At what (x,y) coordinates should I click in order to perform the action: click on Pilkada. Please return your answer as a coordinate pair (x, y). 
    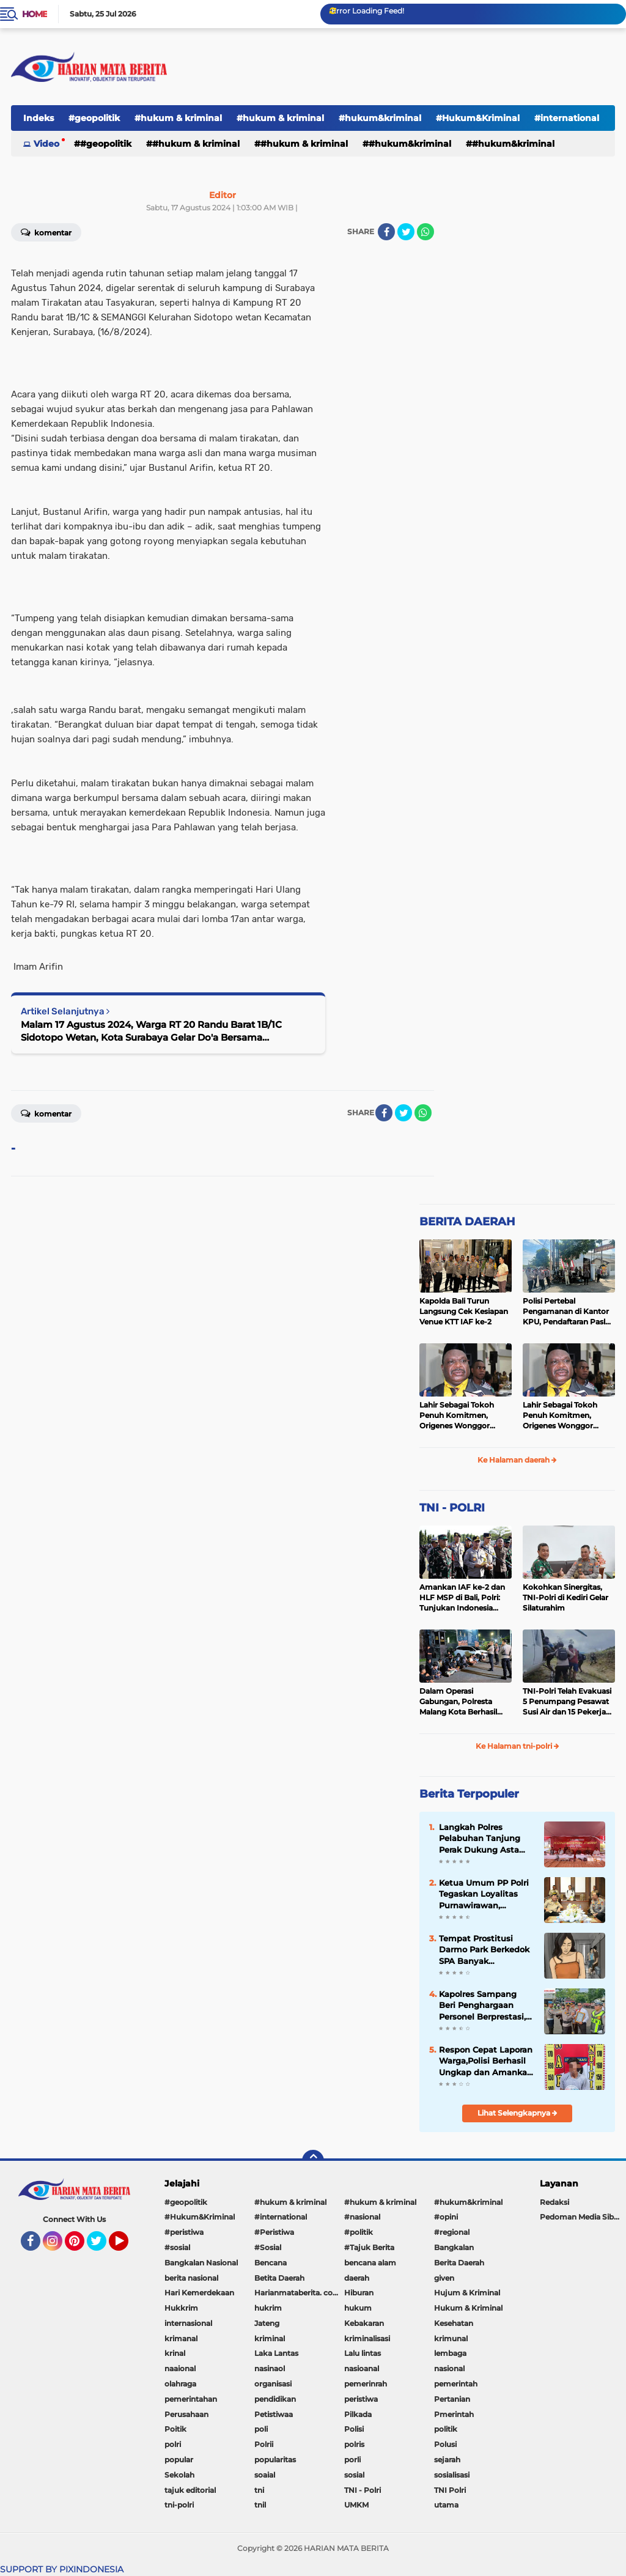
    Looking at the image, I should click on (358, 2414).